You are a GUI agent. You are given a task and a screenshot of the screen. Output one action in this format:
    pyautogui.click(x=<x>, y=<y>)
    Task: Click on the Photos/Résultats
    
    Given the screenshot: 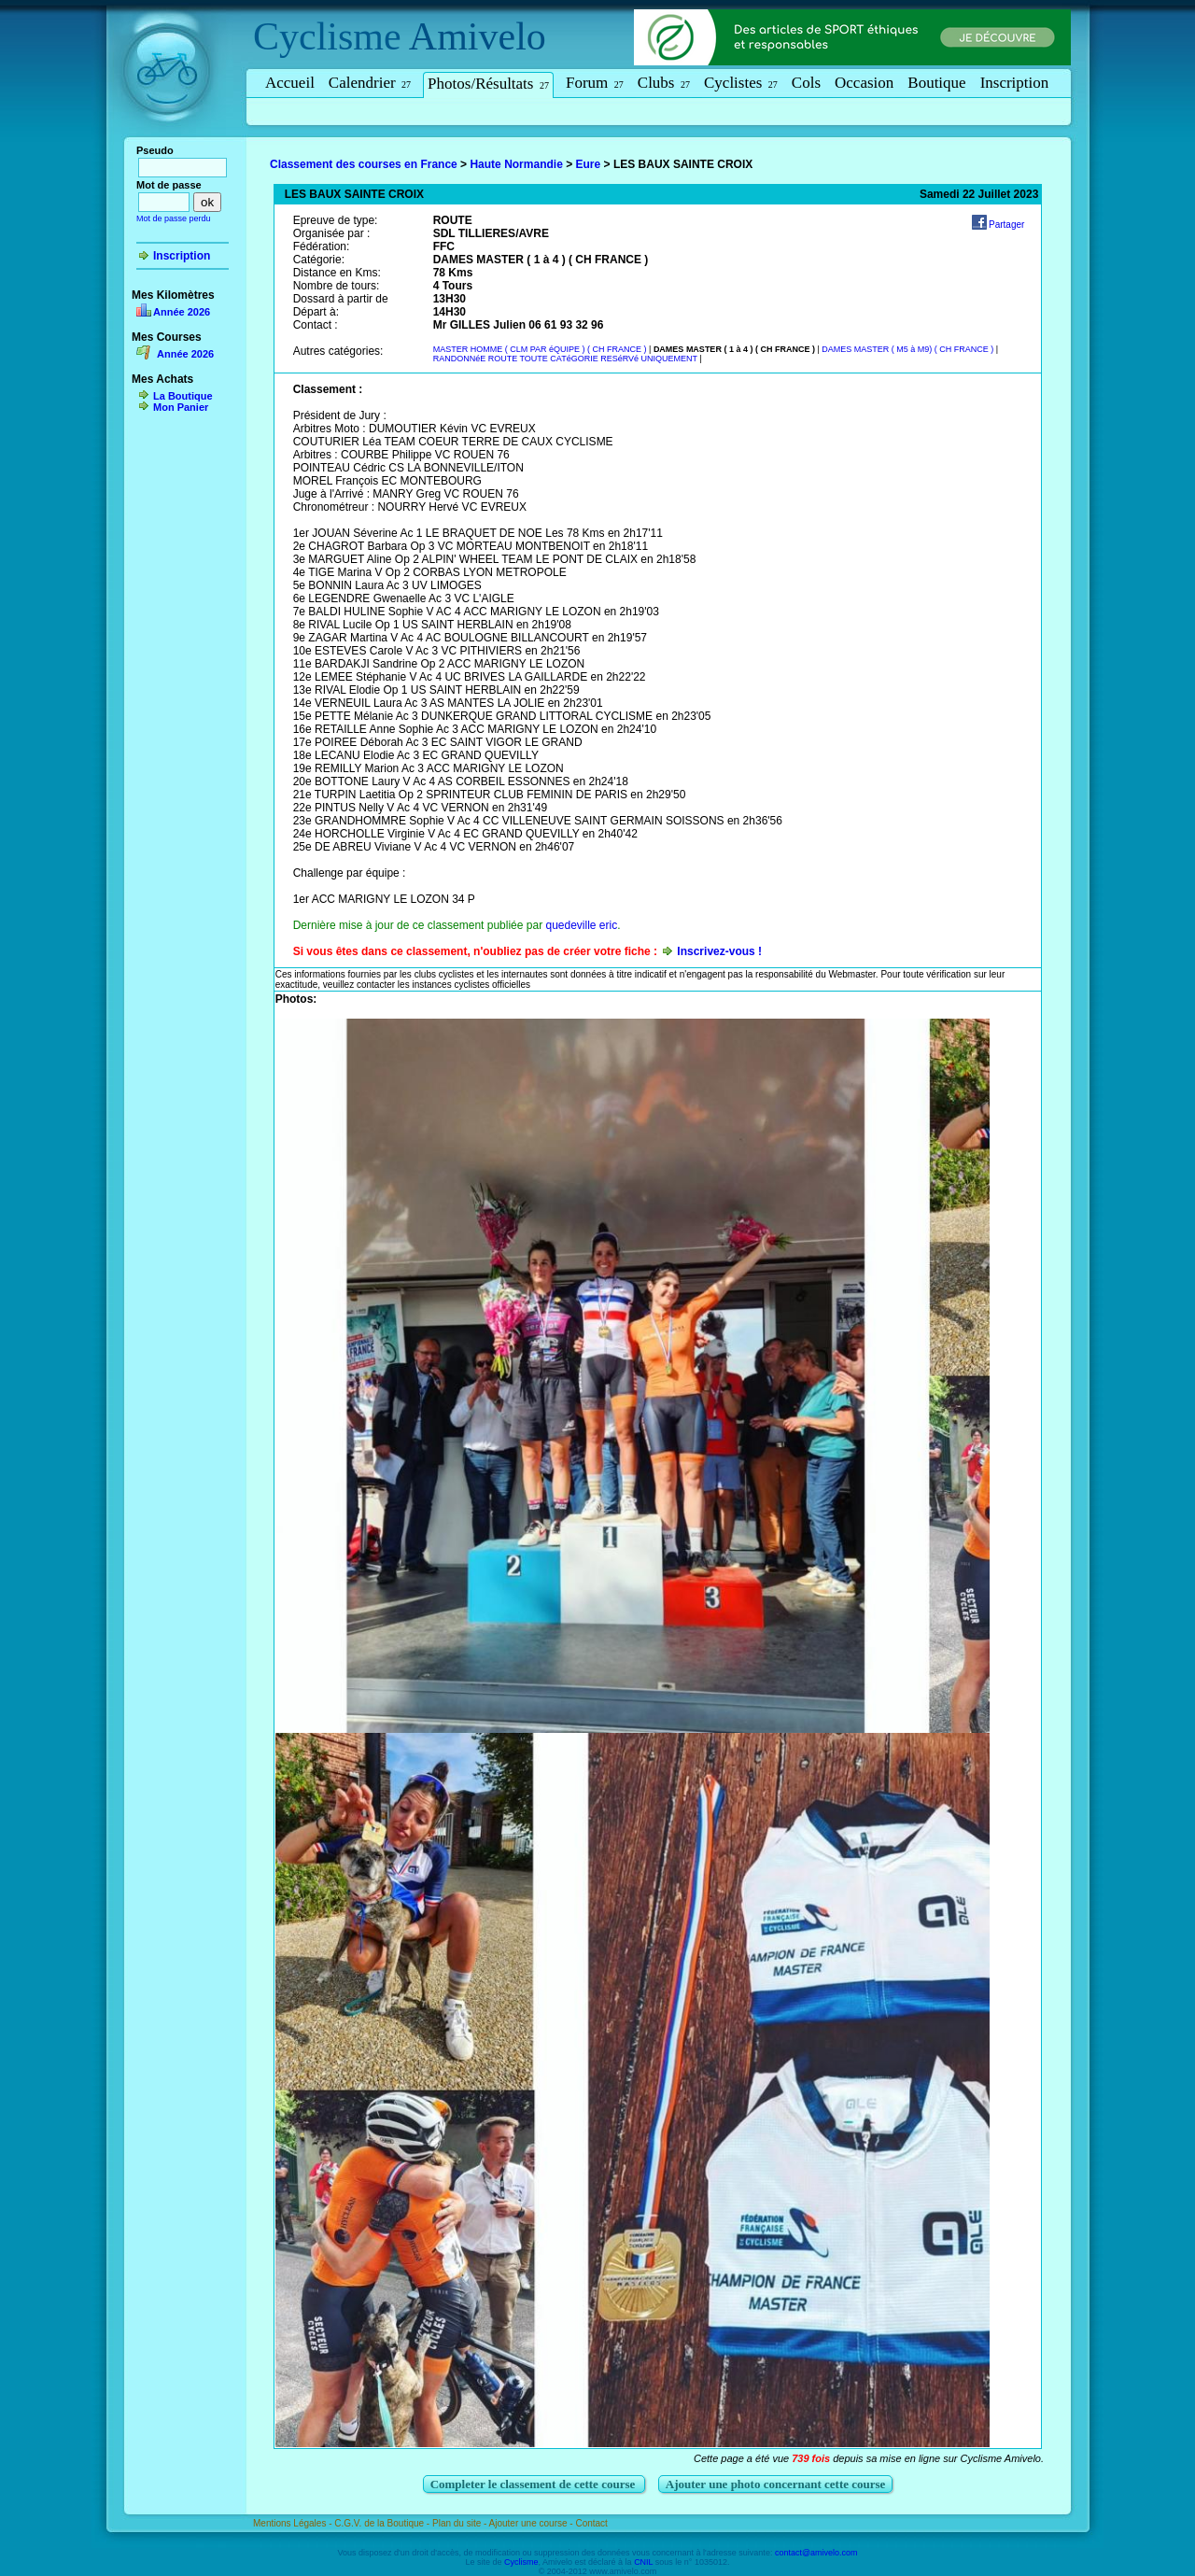 What is the action you would take?
    pyautogui.click(x=488, y=83)
    